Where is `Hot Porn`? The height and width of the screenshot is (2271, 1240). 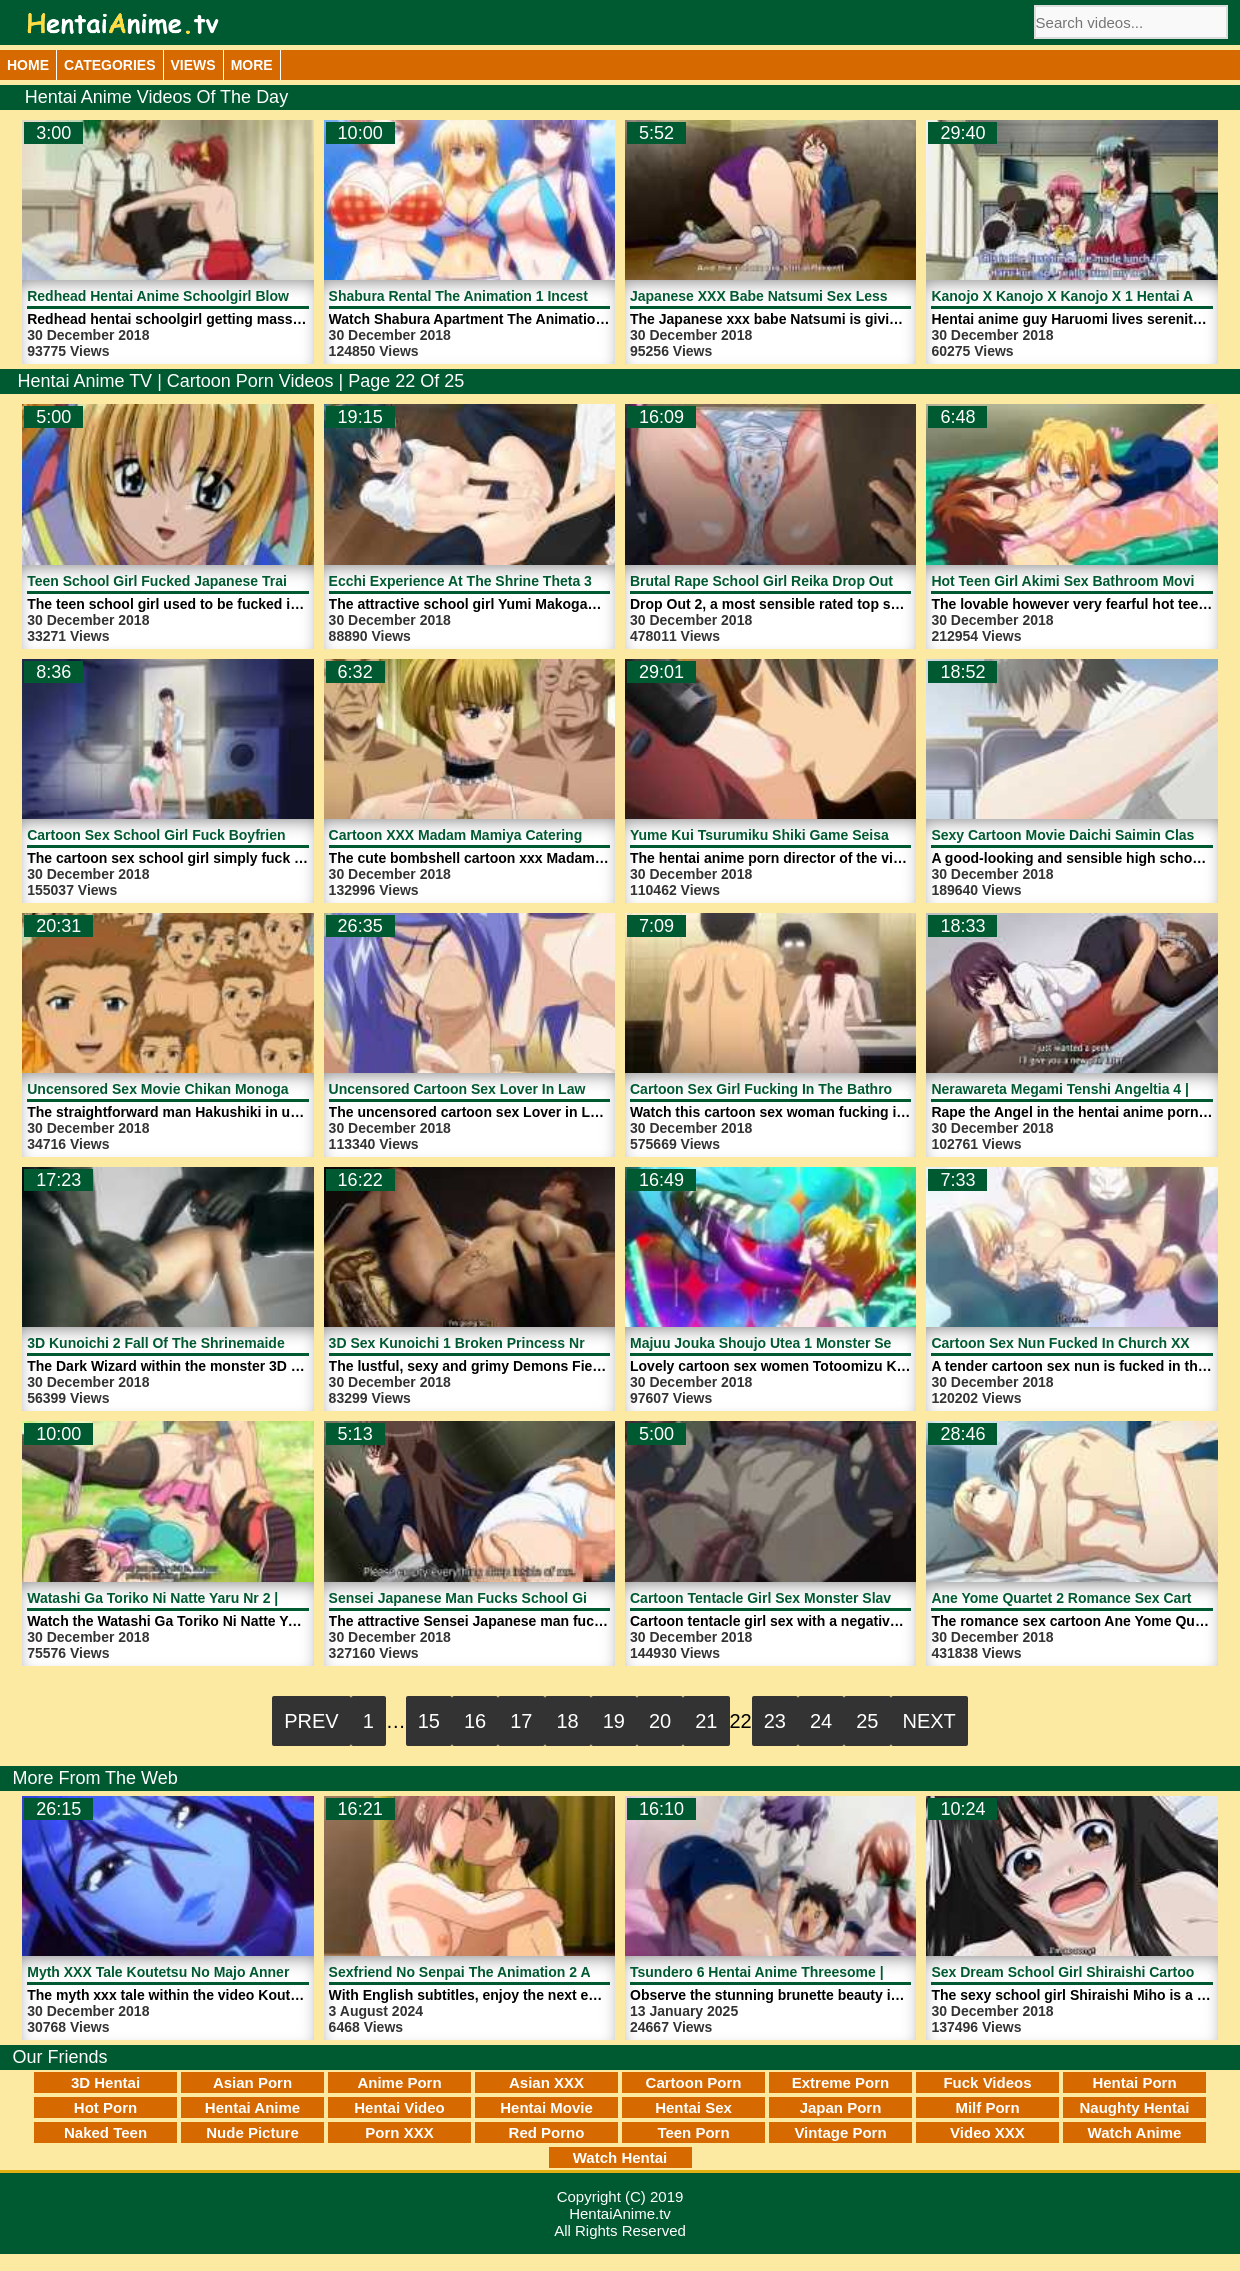
Hot Porn is located at coordinates (105, 2107).